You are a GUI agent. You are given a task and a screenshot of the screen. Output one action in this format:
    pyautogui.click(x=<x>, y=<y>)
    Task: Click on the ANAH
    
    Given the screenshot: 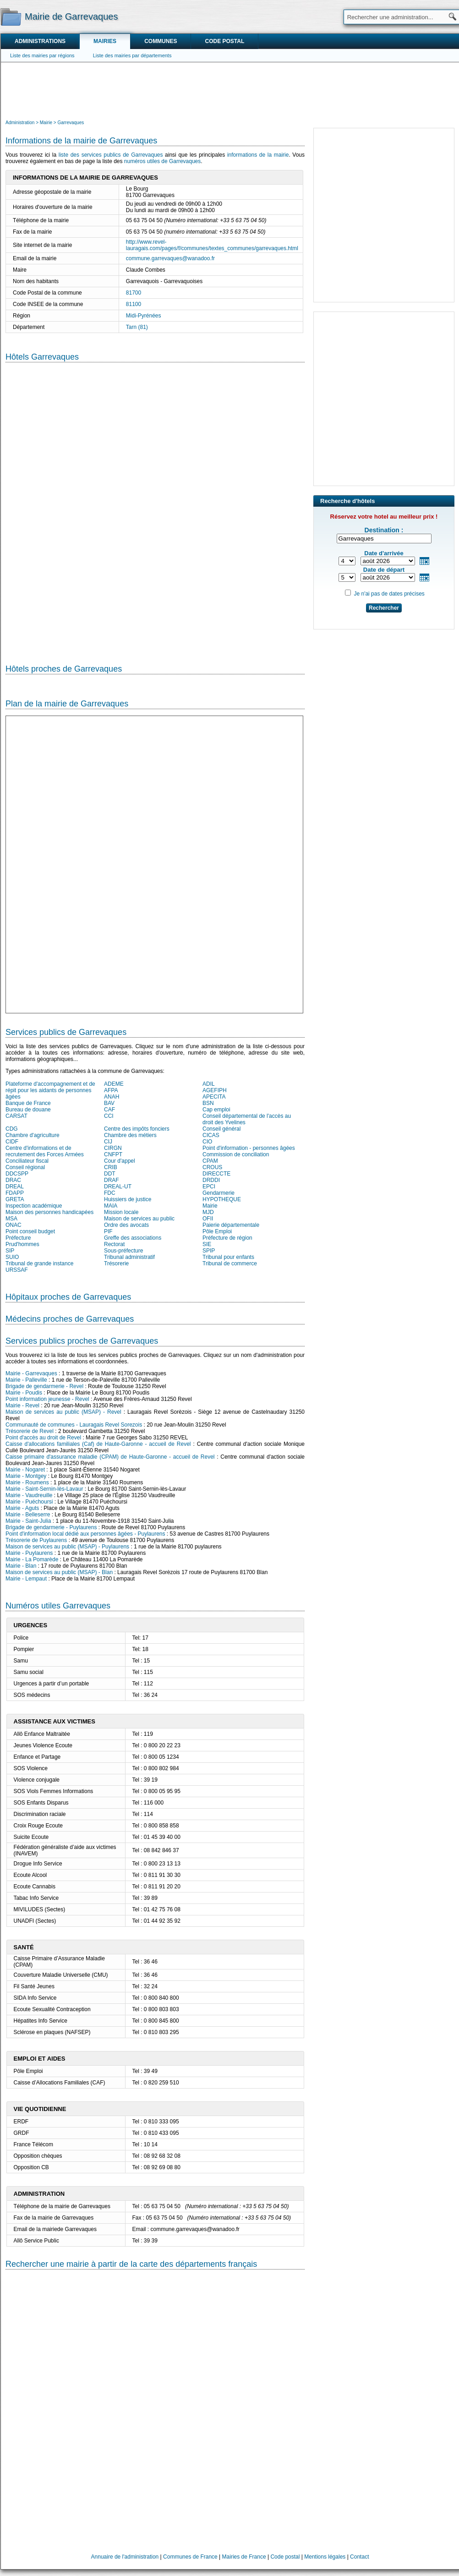 What is the action you would take?
    pyautogui.click(x=111, y=1097)
    